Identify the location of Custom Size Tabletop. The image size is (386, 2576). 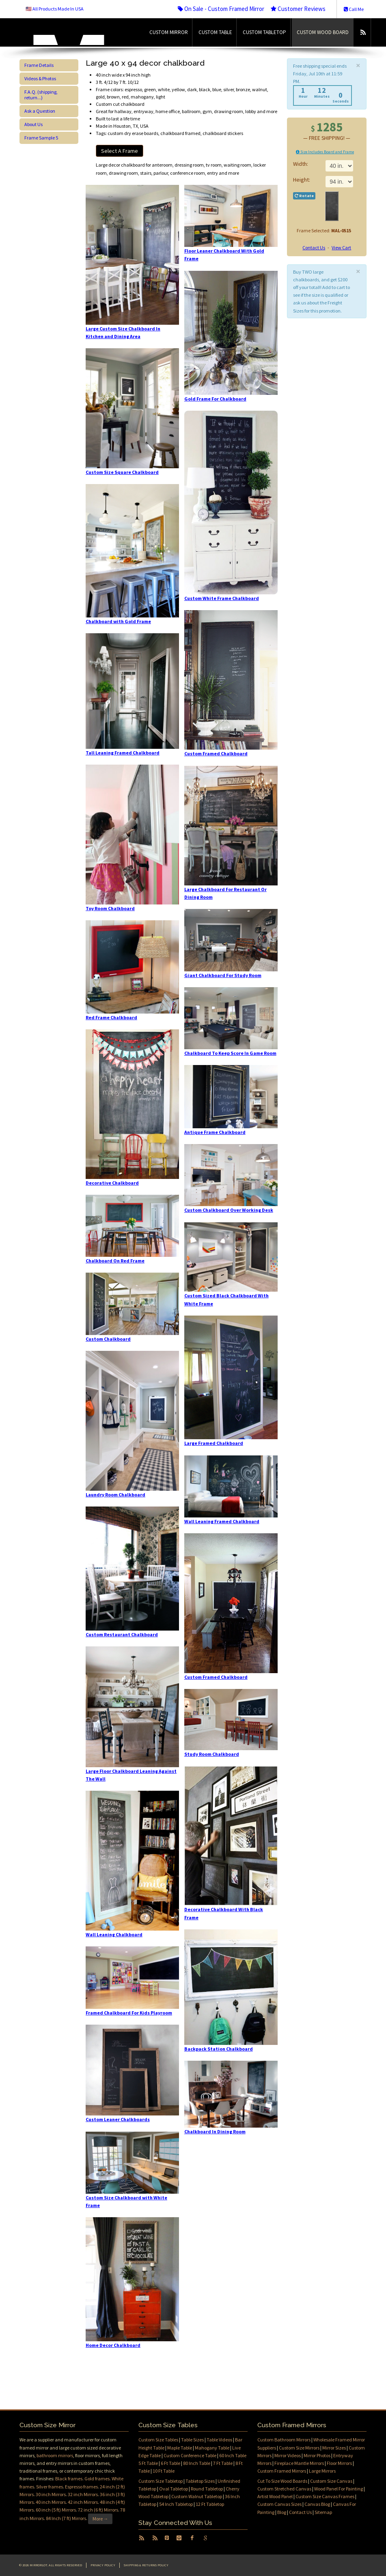
(160, 2481).